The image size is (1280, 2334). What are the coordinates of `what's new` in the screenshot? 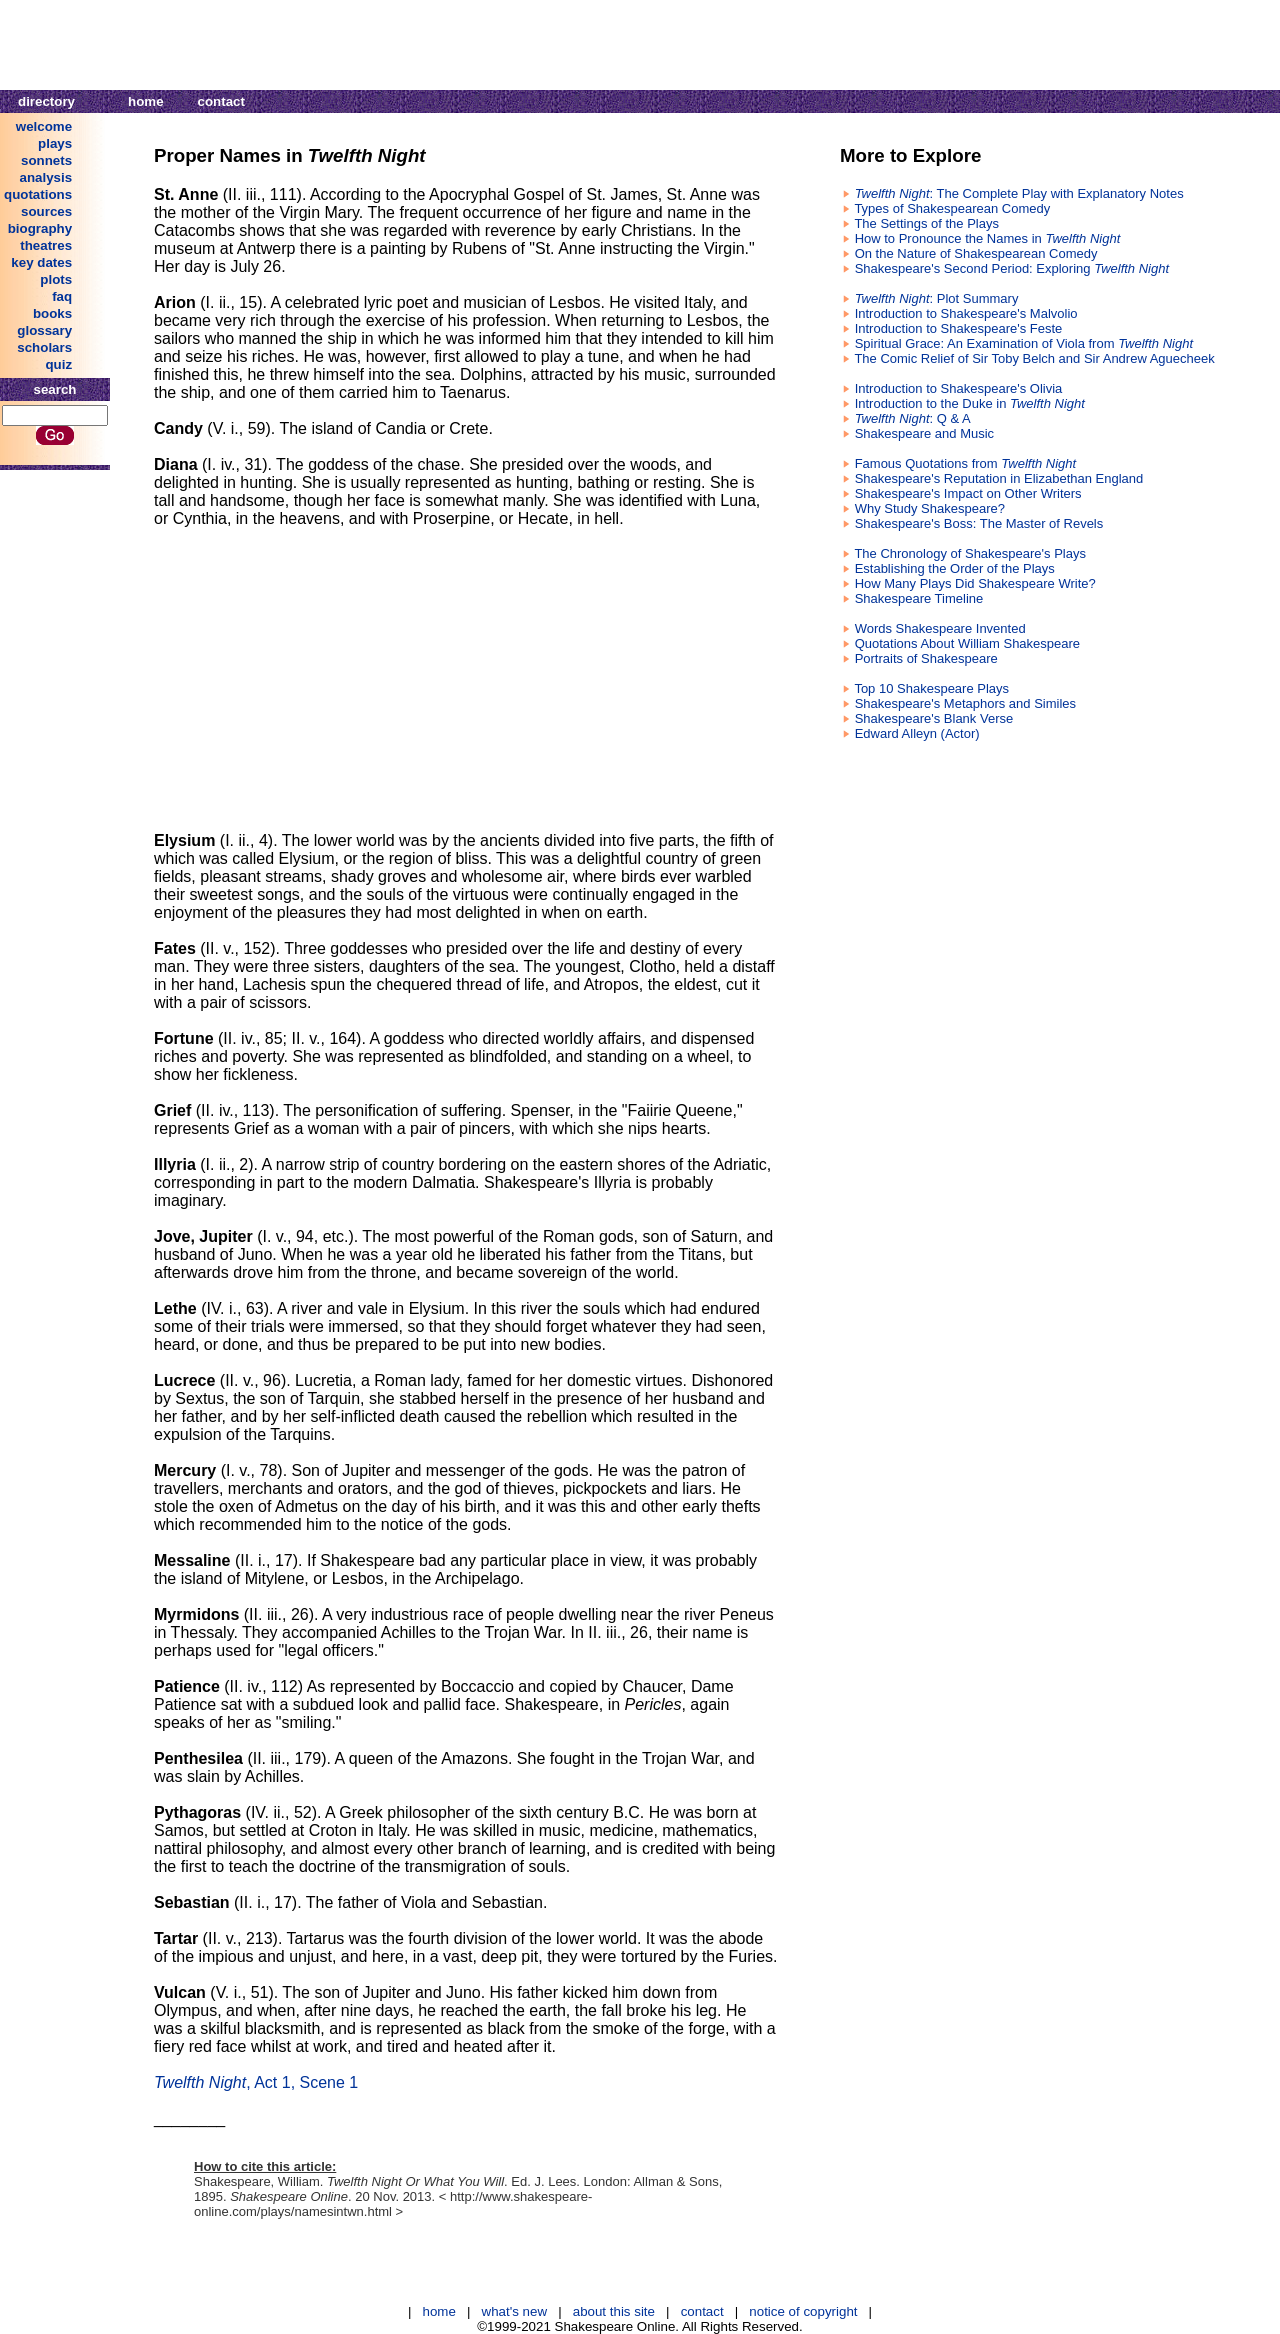 It's located at (515, 2311).